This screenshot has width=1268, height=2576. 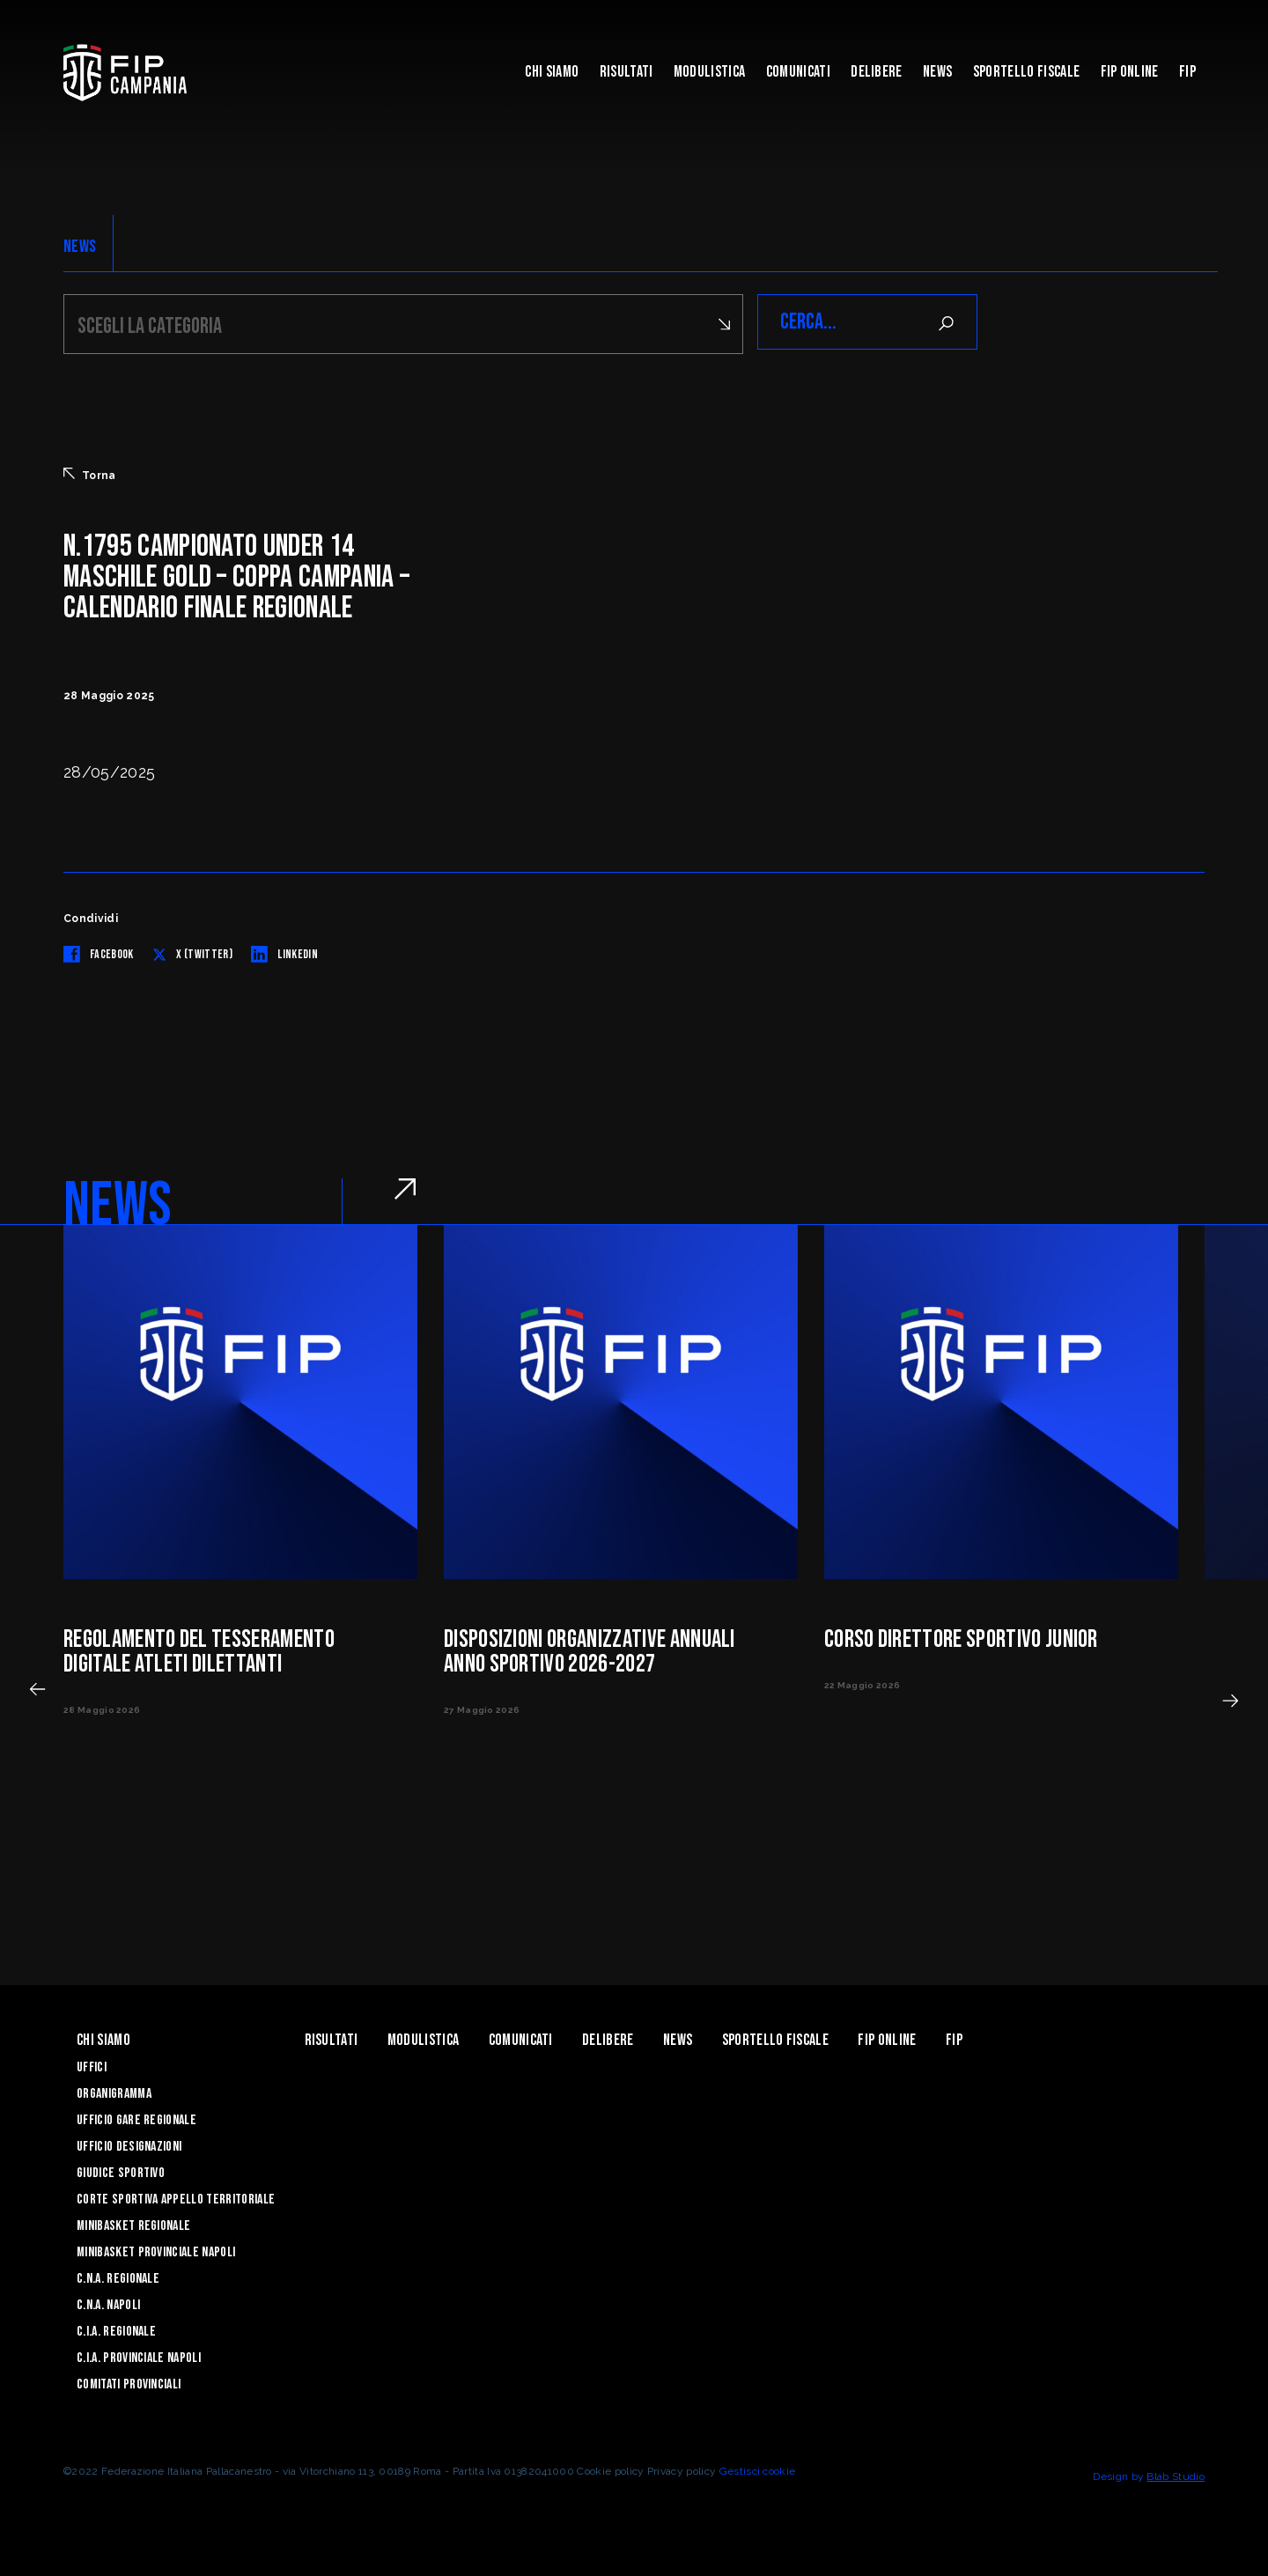 What do you see at coordinates (129, 2381) in the screenshot?
I see `Comitati Provinciali` at bounding box center [129, 2381].